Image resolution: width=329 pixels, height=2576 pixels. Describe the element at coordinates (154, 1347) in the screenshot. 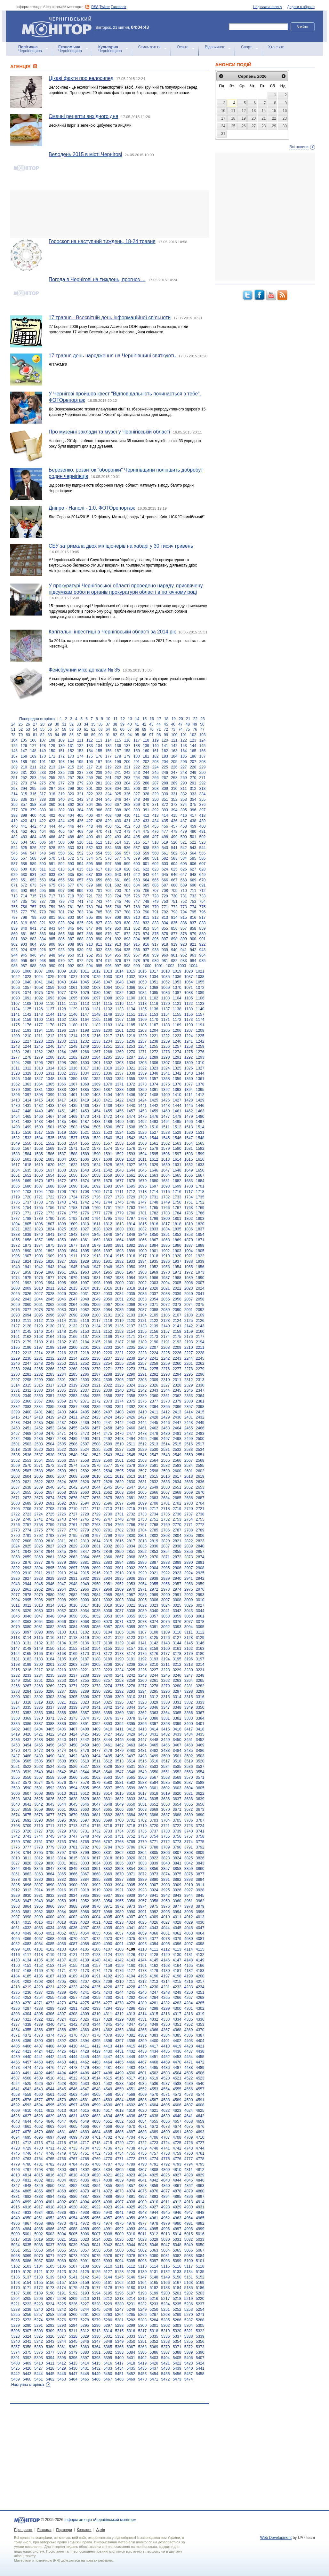

I see `2207` at that location.